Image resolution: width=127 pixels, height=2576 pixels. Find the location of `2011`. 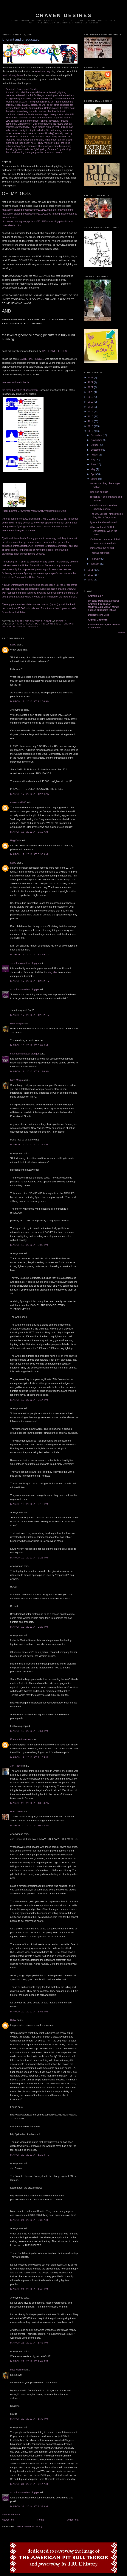

2011 is located at coordinates (91, 569).